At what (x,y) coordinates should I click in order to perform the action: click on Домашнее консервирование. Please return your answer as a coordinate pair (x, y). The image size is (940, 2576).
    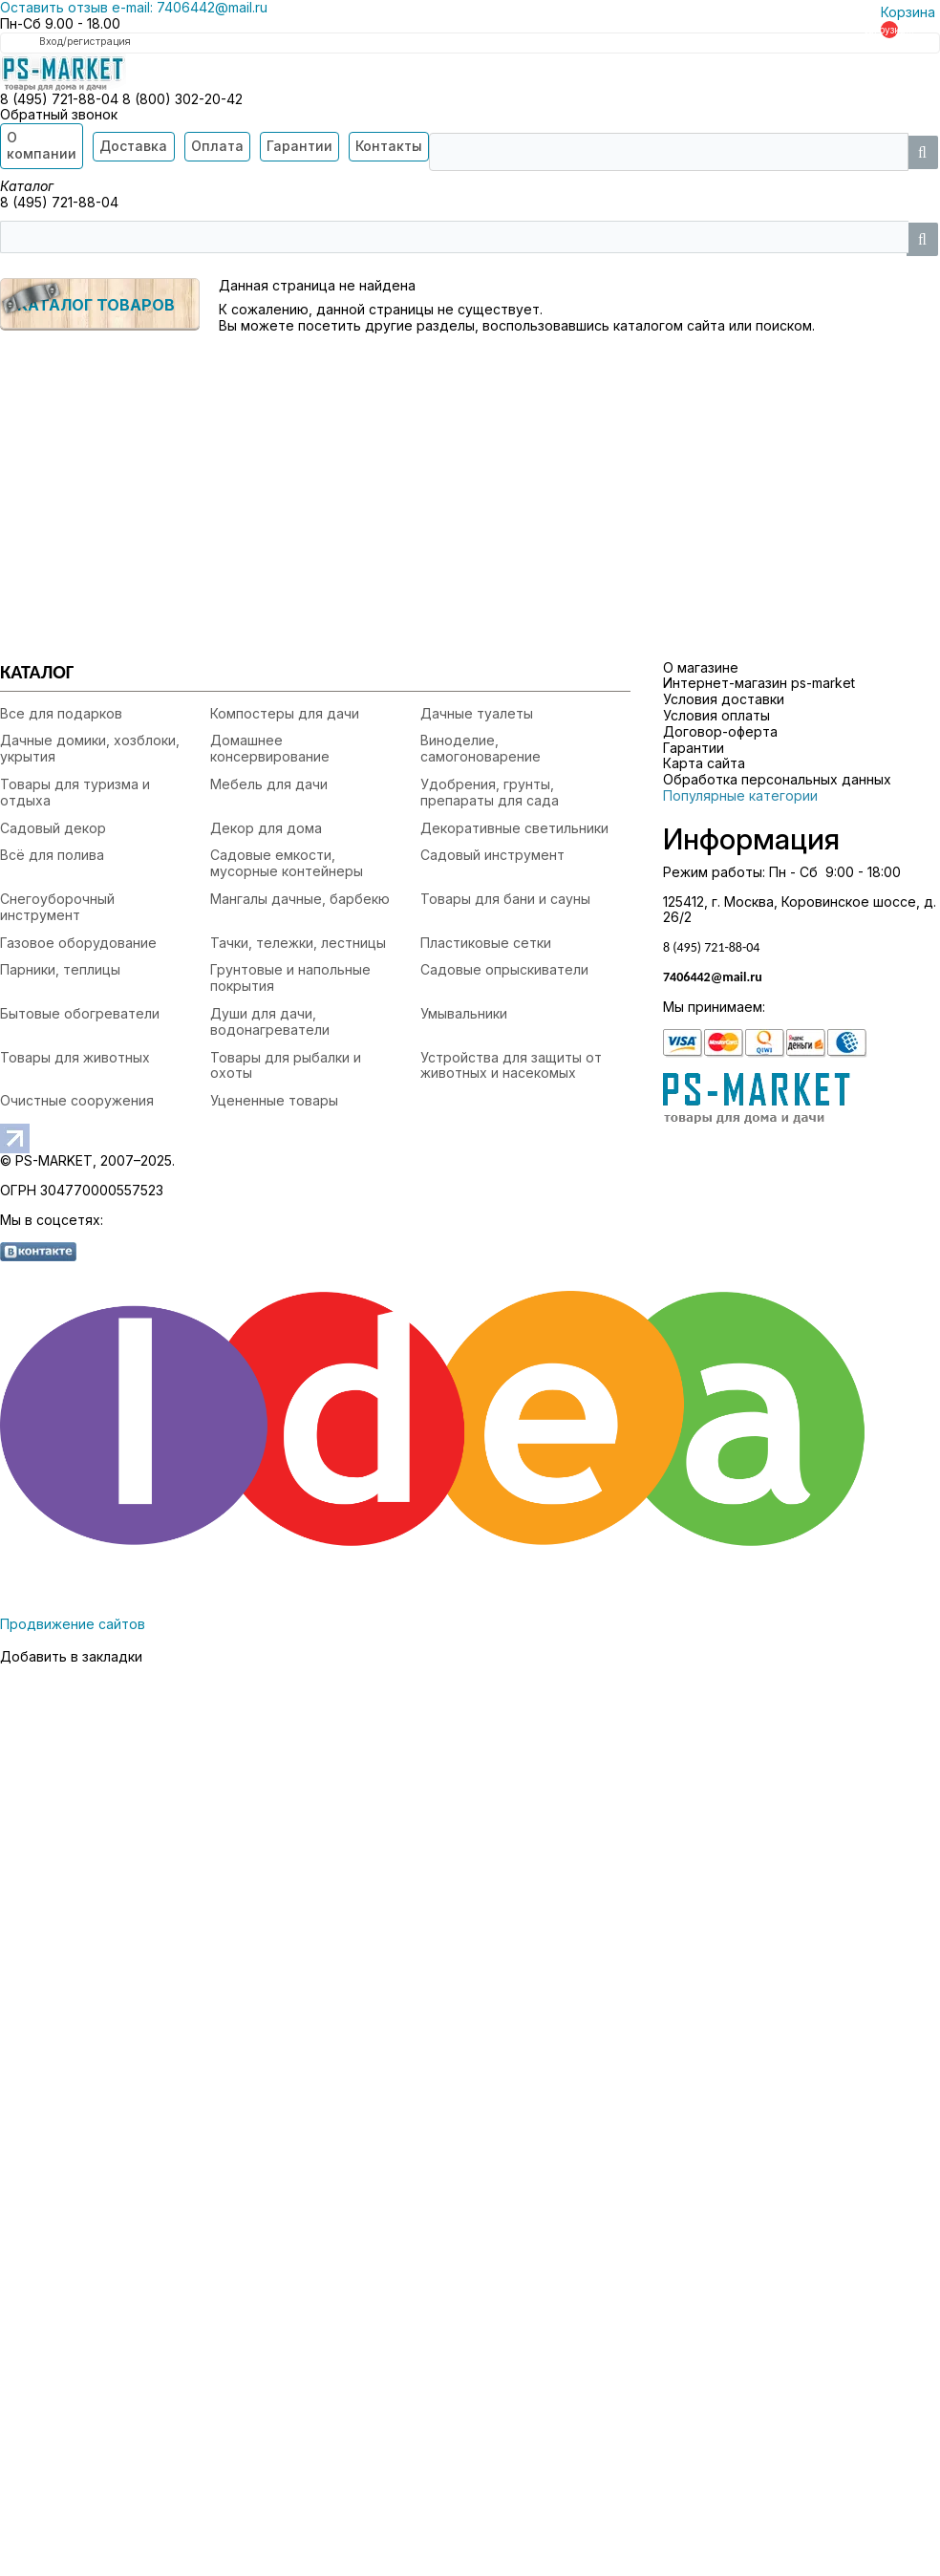
    Looking at the image, I should click on (270, 748).